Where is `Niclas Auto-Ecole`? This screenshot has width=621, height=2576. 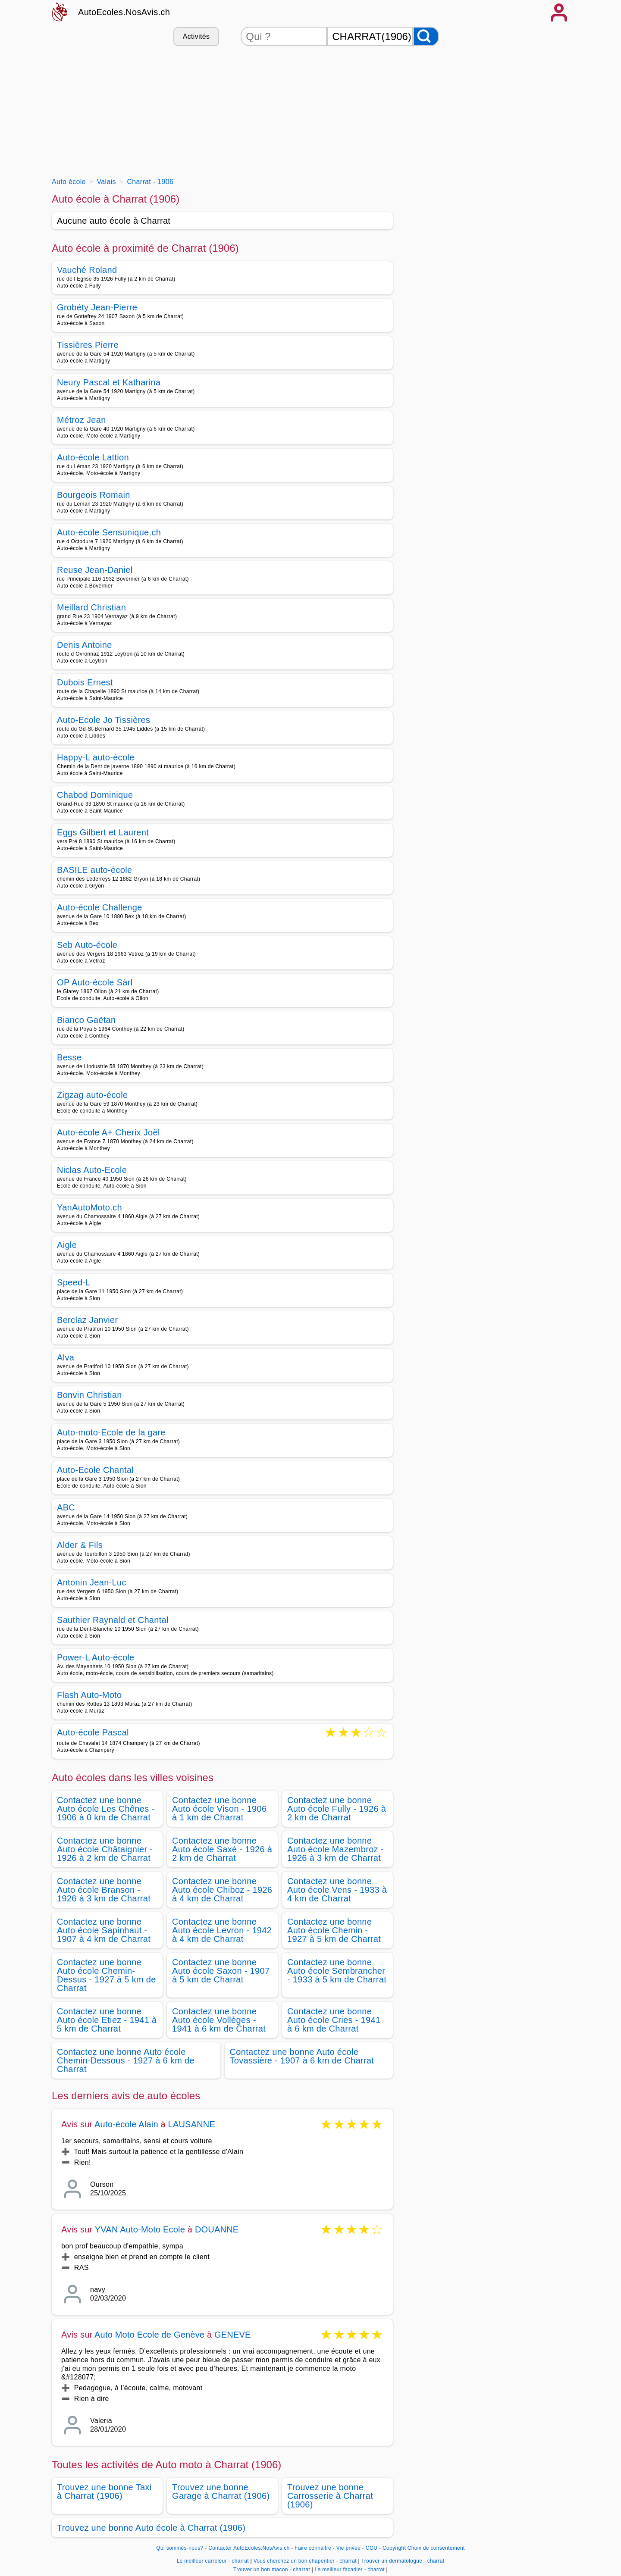
Niclas Auto-Ecole is located at coordinates (92, 1169).